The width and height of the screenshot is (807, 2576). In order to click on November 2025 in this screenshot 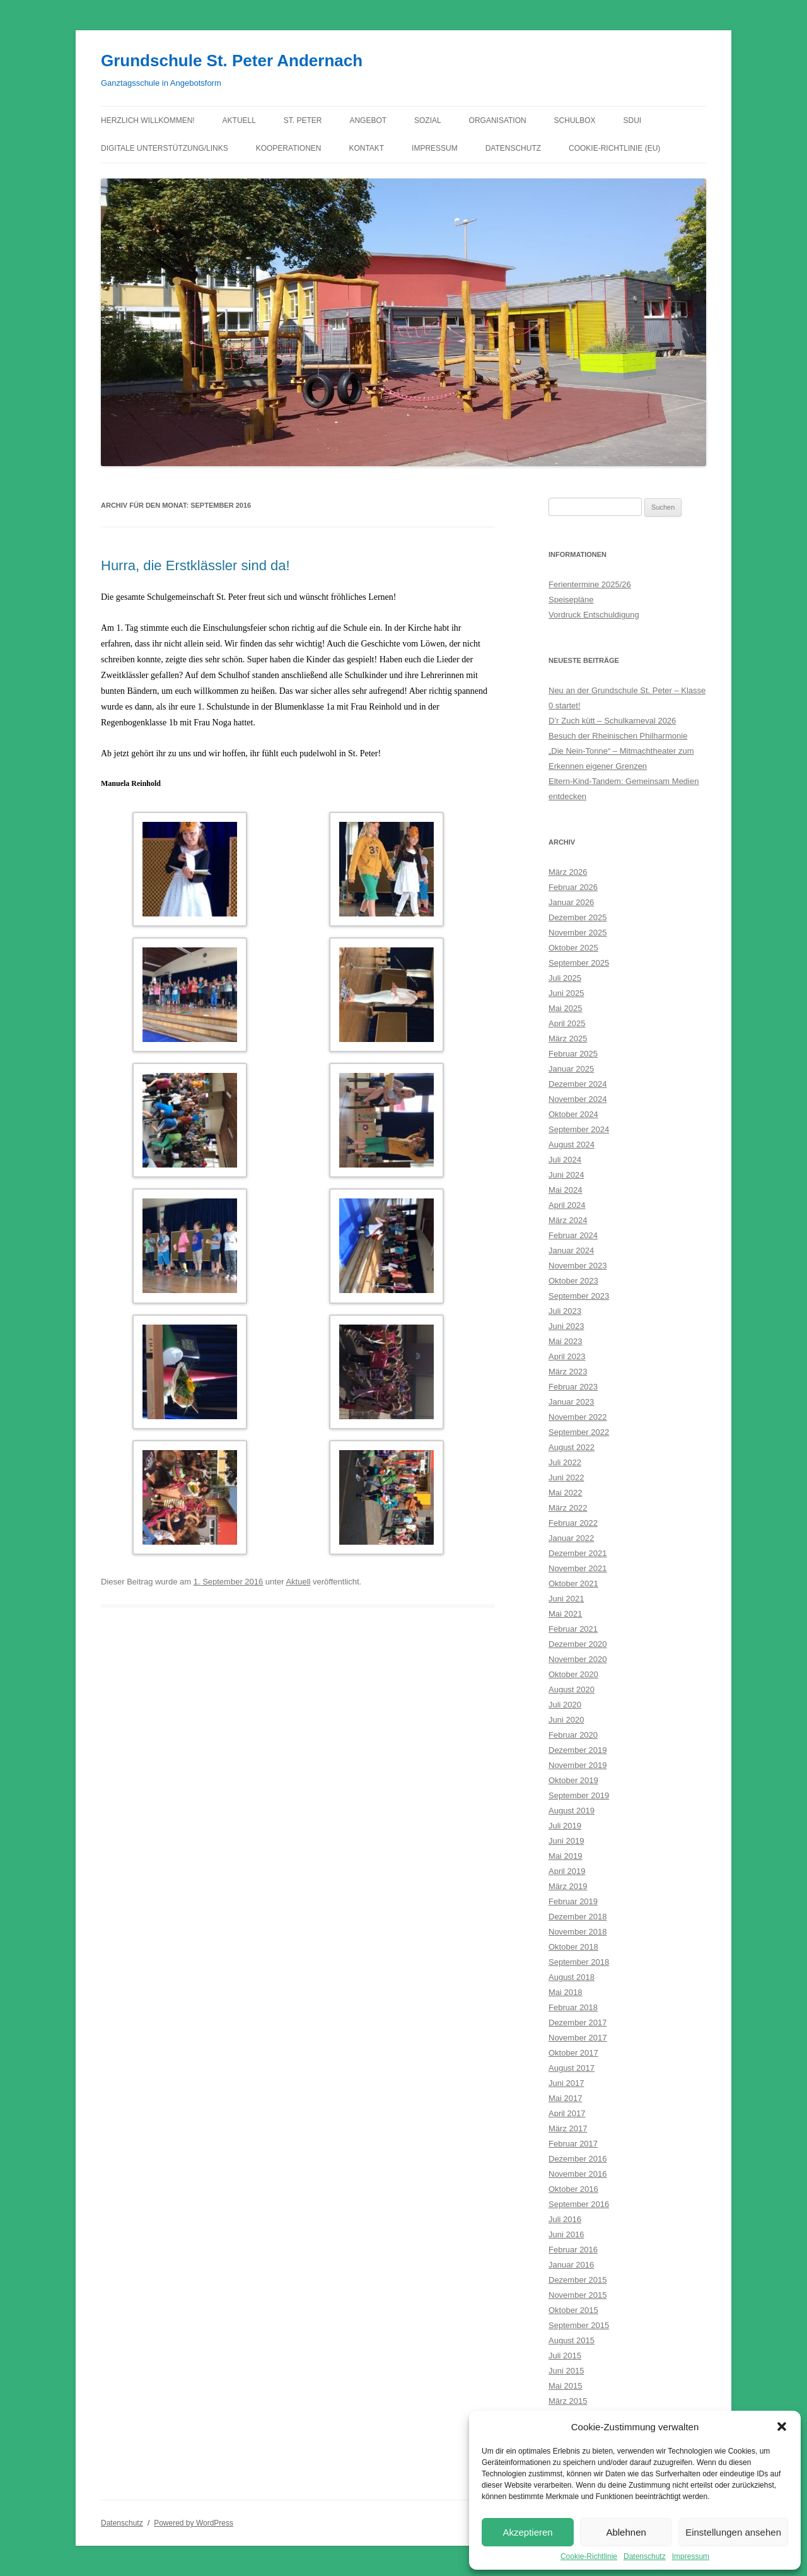, I will do `click(578, 932)`.